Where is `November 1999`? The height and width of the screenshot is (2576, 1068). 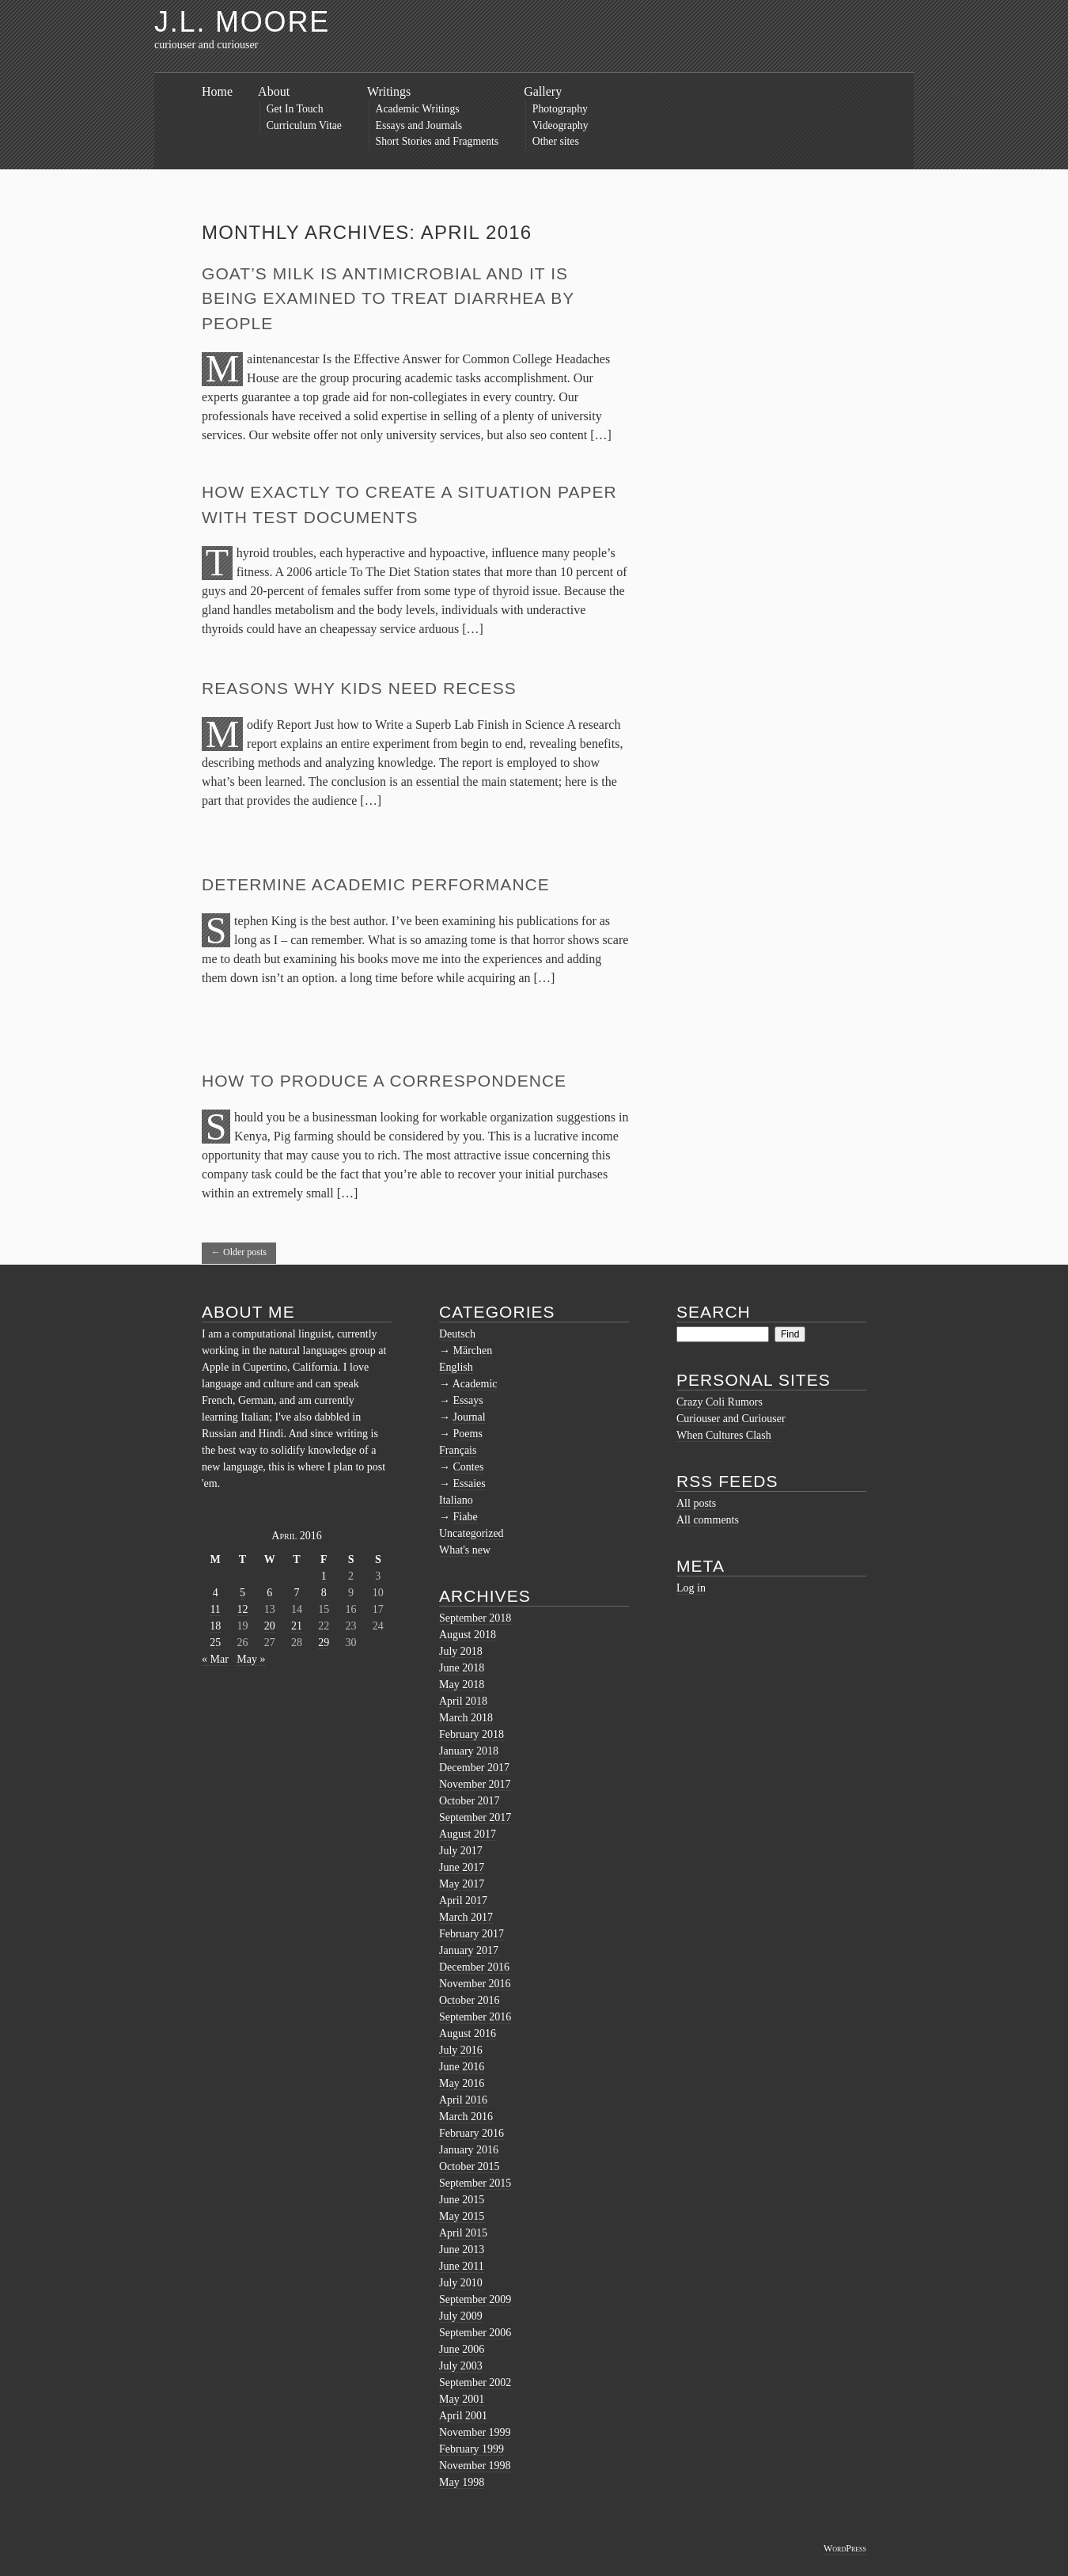
November 1999 is located at coordinates (475, 2432).